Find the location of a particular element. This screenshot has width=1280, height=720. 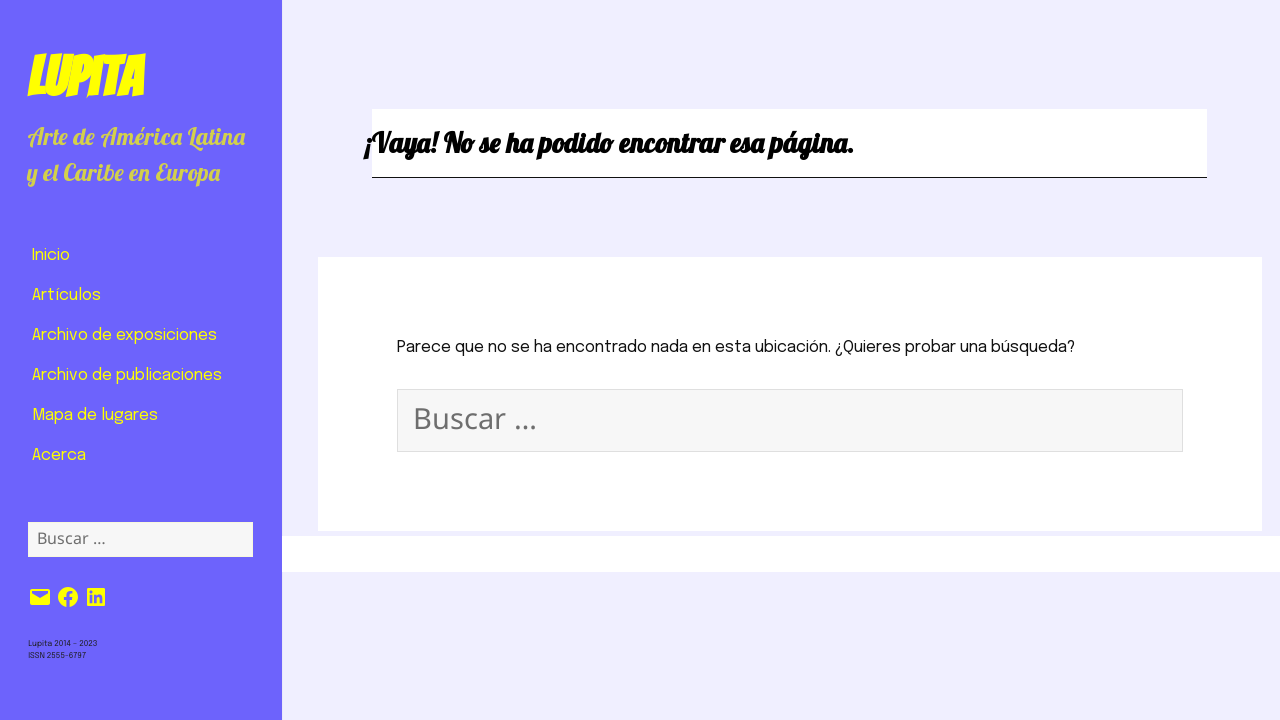

Acerca is located at coordinates (59, 455).